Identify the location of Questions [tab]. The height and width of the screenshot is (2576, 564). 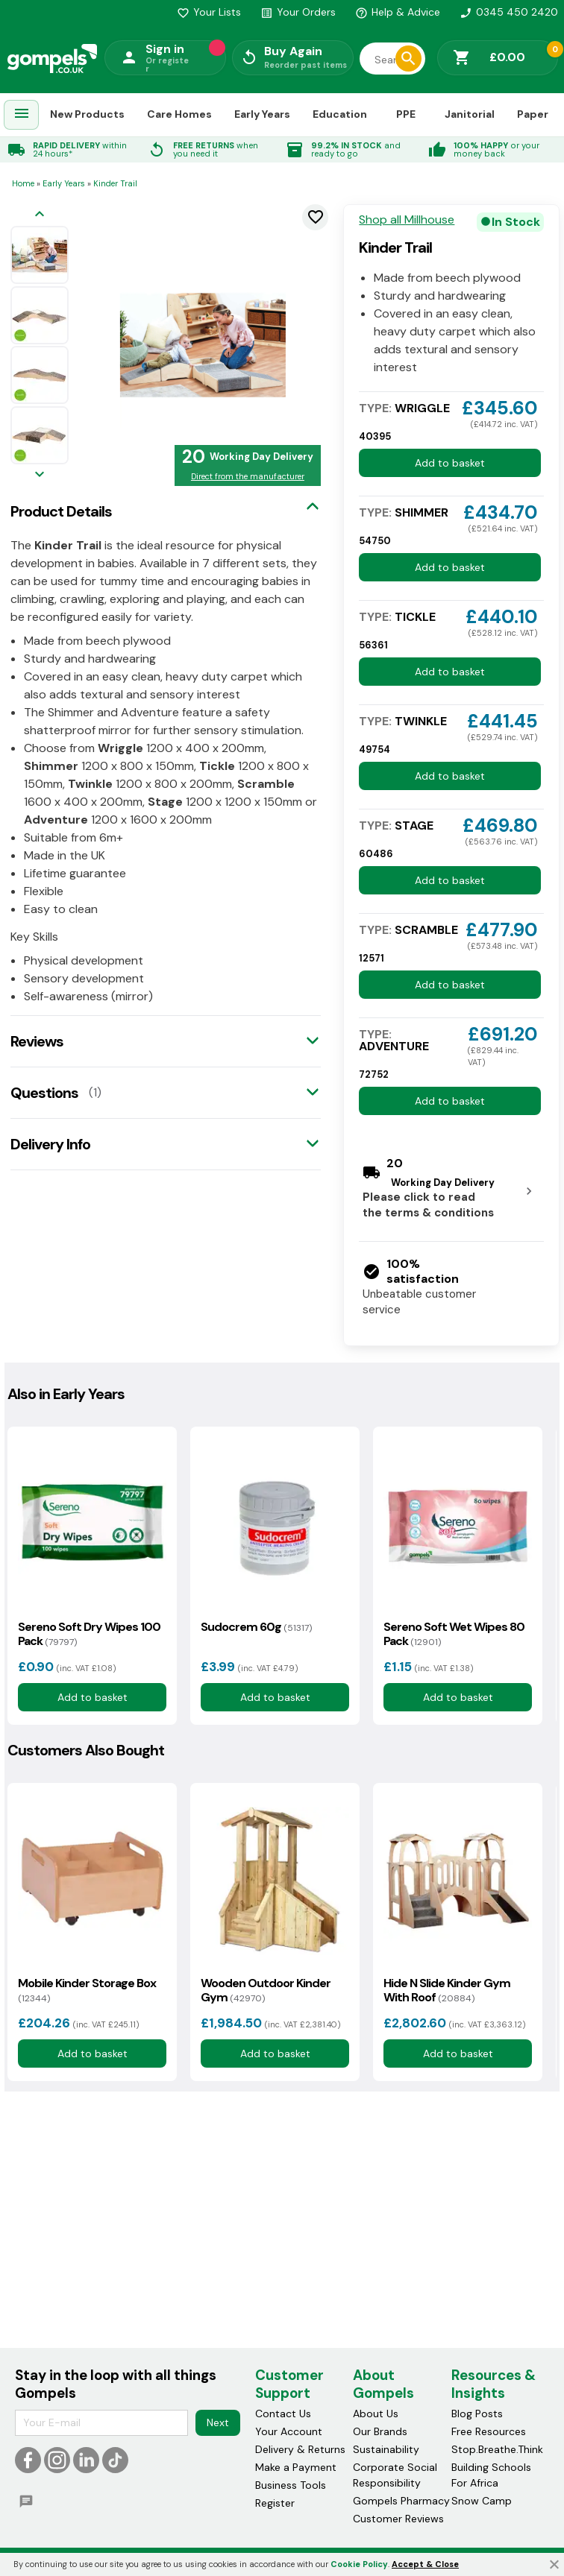
(44, 1092).